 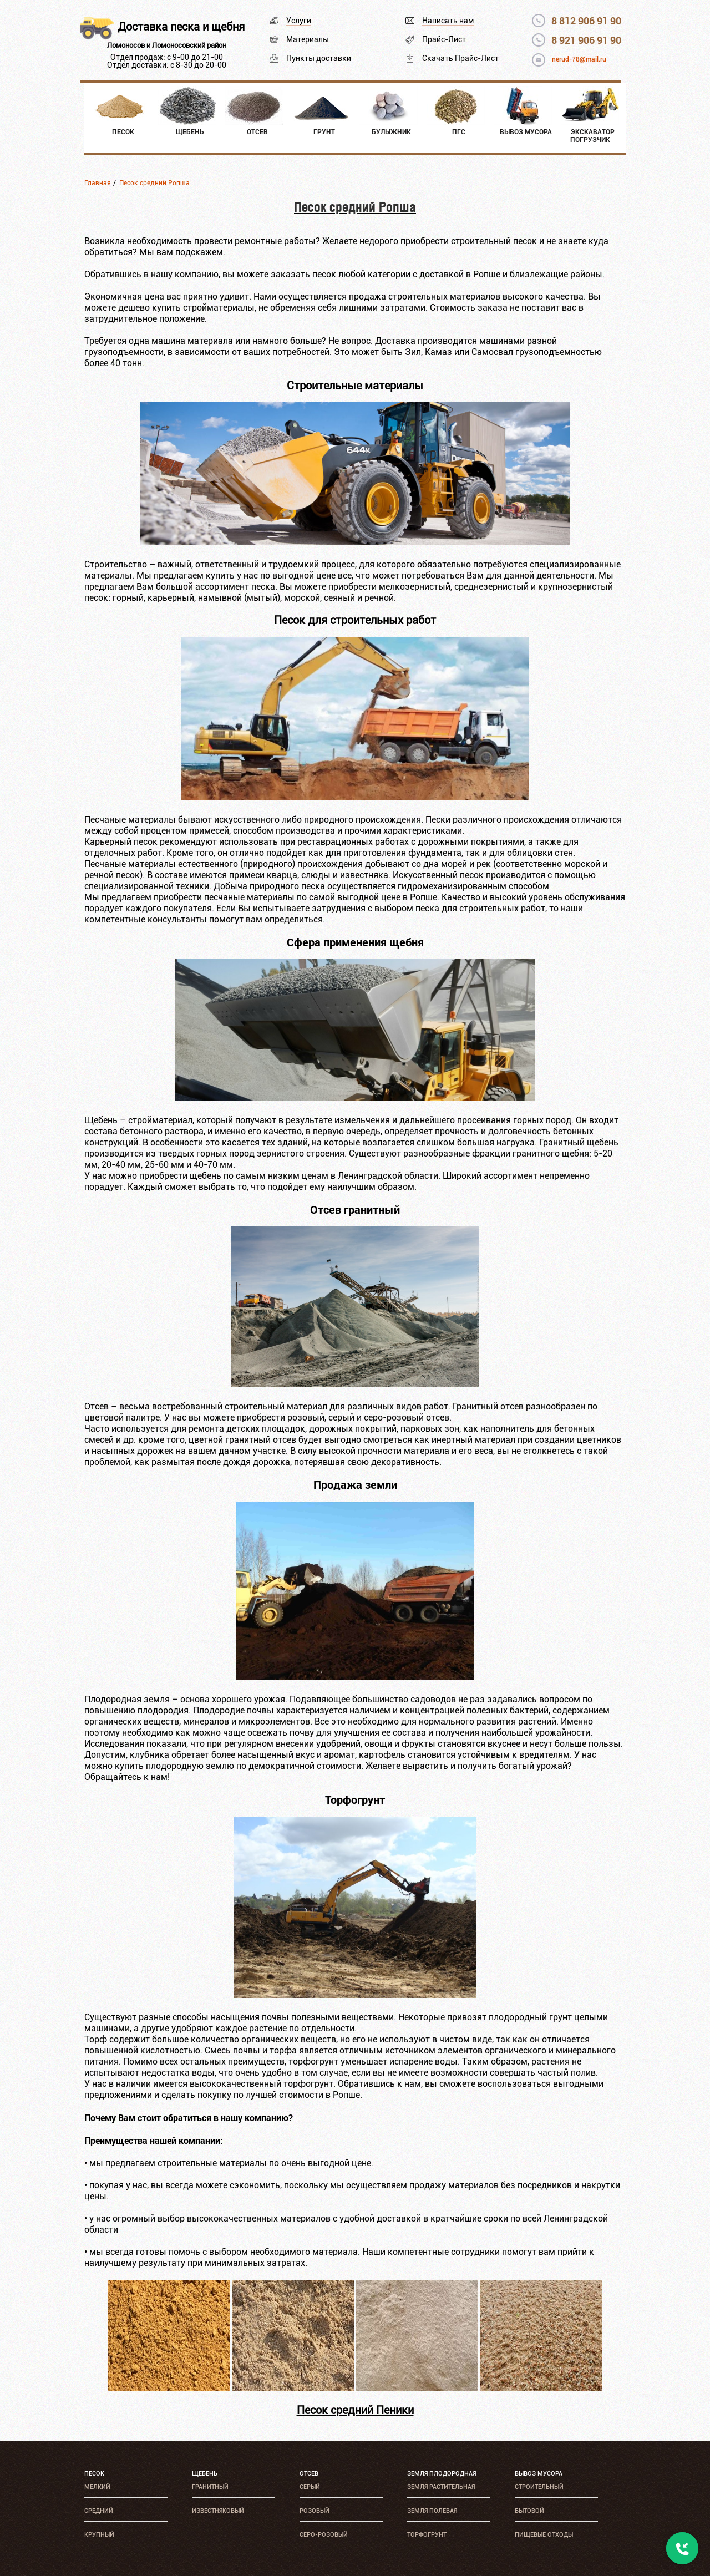 I want to click on Песок средний Пеники, so click(x=355, y=2410).